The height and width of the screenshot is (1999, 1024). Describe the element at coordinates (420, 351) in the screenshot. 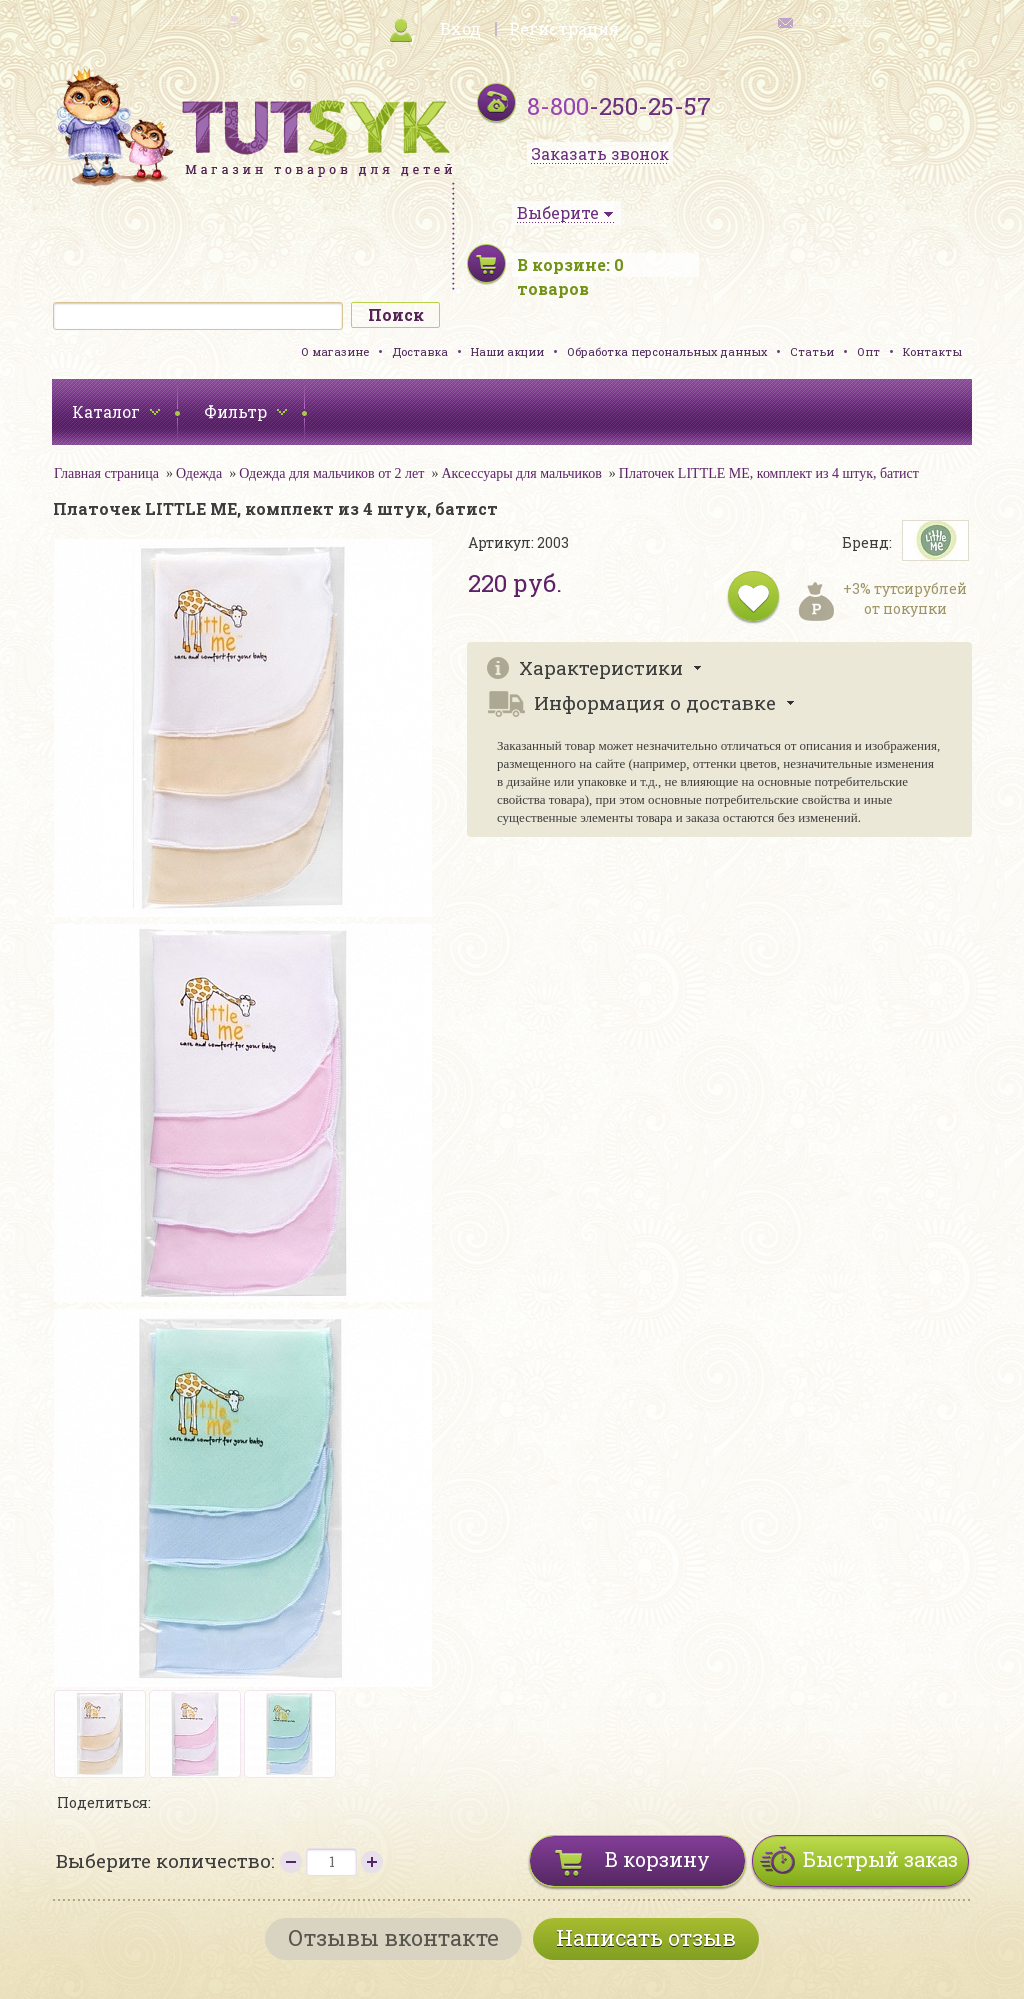

I see `Доставка` at that location.